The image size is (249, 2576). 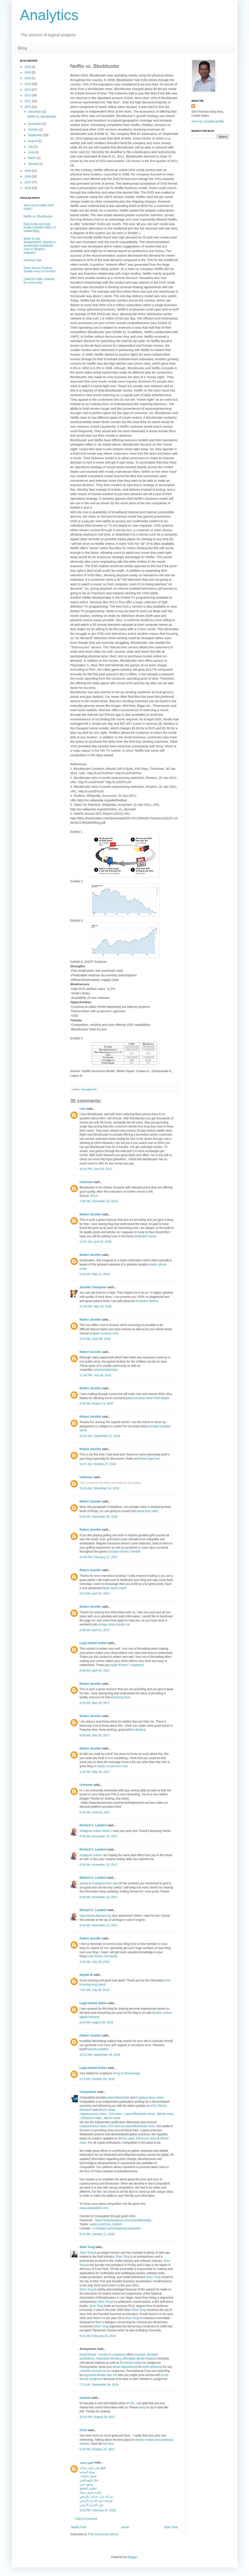 I want to click on Excel Dental, so click(x=88, y=2354).